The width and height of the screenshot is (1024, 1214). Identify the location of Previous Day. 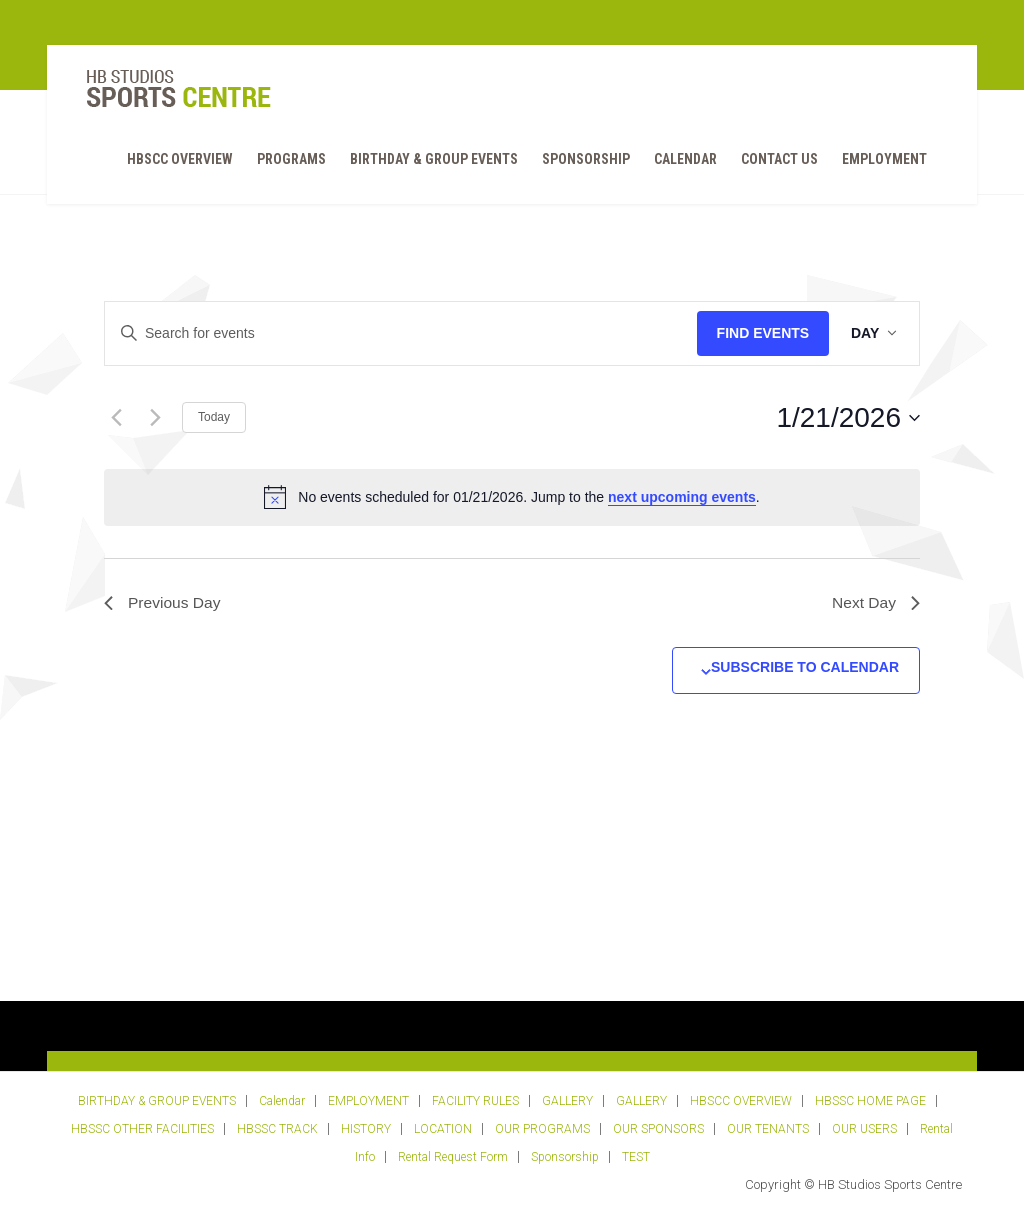
(163, 603).